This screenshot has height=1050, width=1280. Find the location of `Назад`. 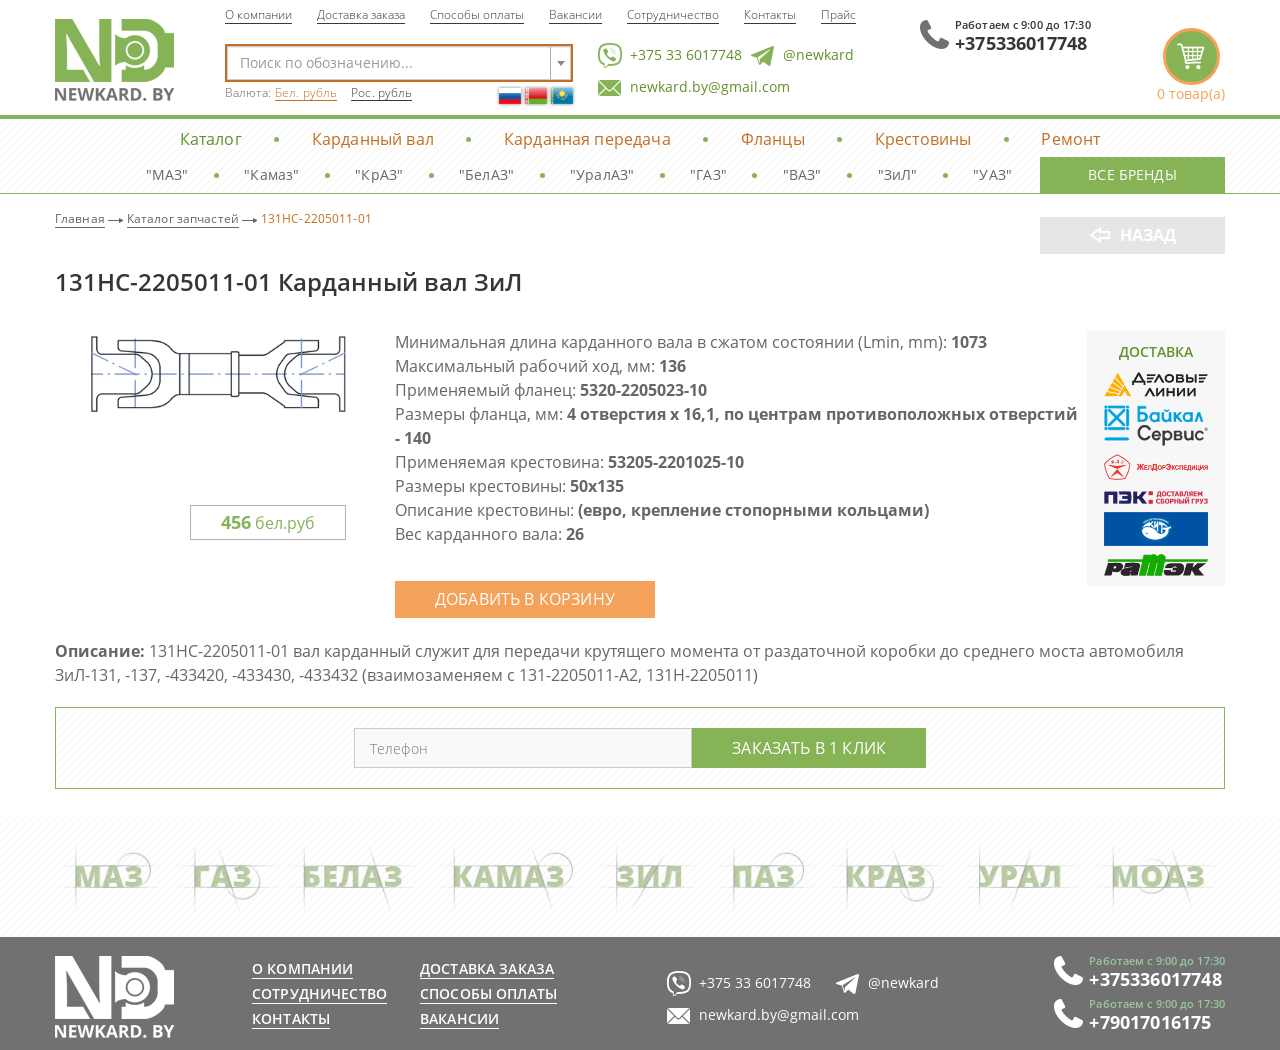

Назад is located at coordinates (1148, 235).